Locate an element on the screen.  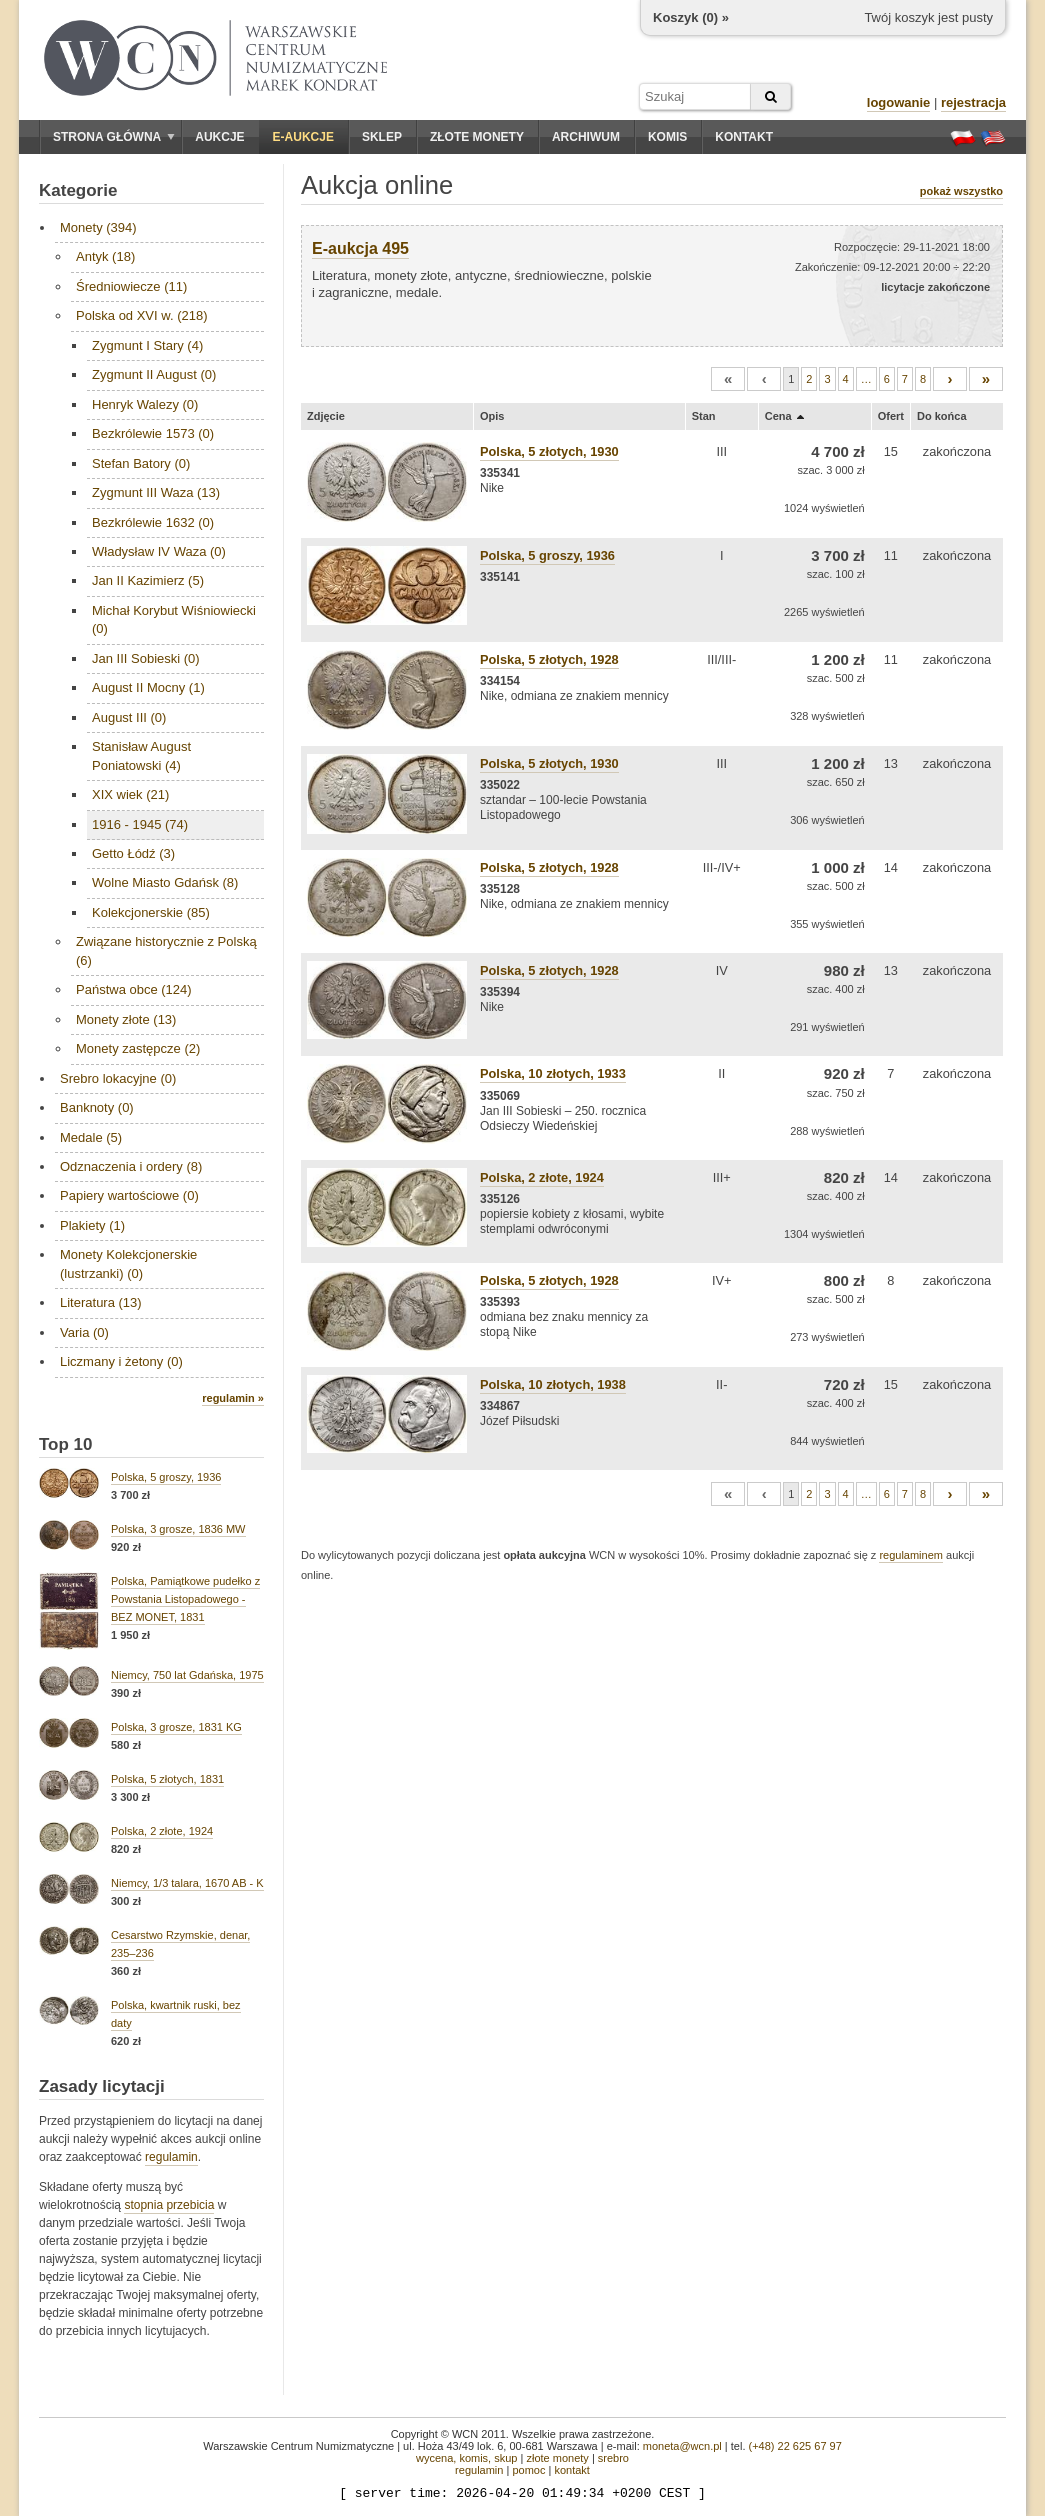
Wolne Miasto Gdańsk (8) is located at coordinates (165, 882).